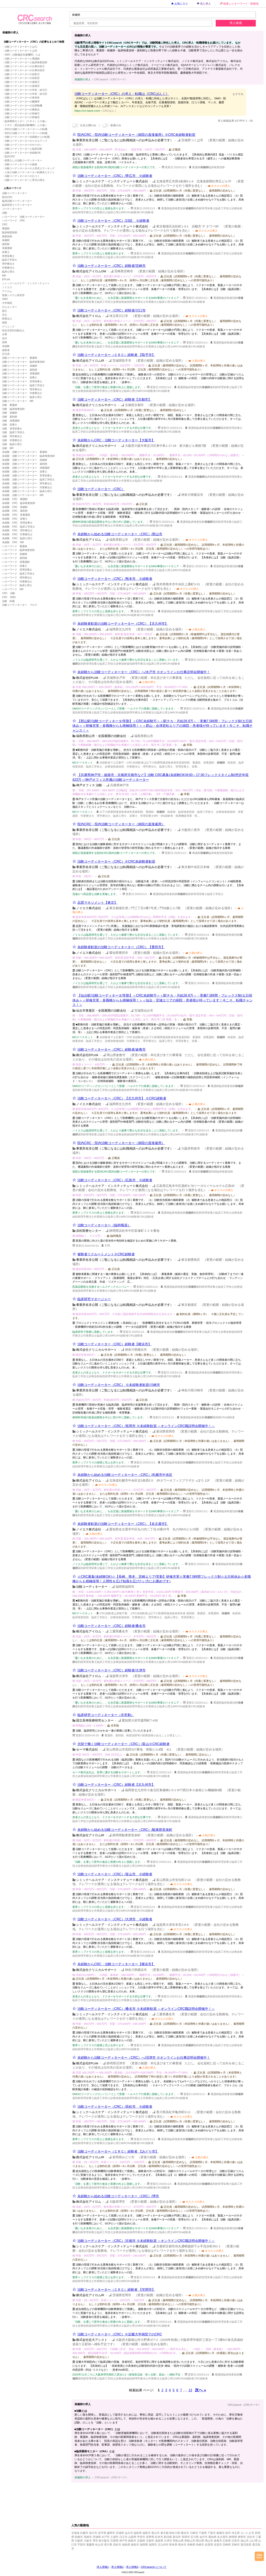  I want to click on 治験コーディネーター 管理栄養士, so click(22, 381).